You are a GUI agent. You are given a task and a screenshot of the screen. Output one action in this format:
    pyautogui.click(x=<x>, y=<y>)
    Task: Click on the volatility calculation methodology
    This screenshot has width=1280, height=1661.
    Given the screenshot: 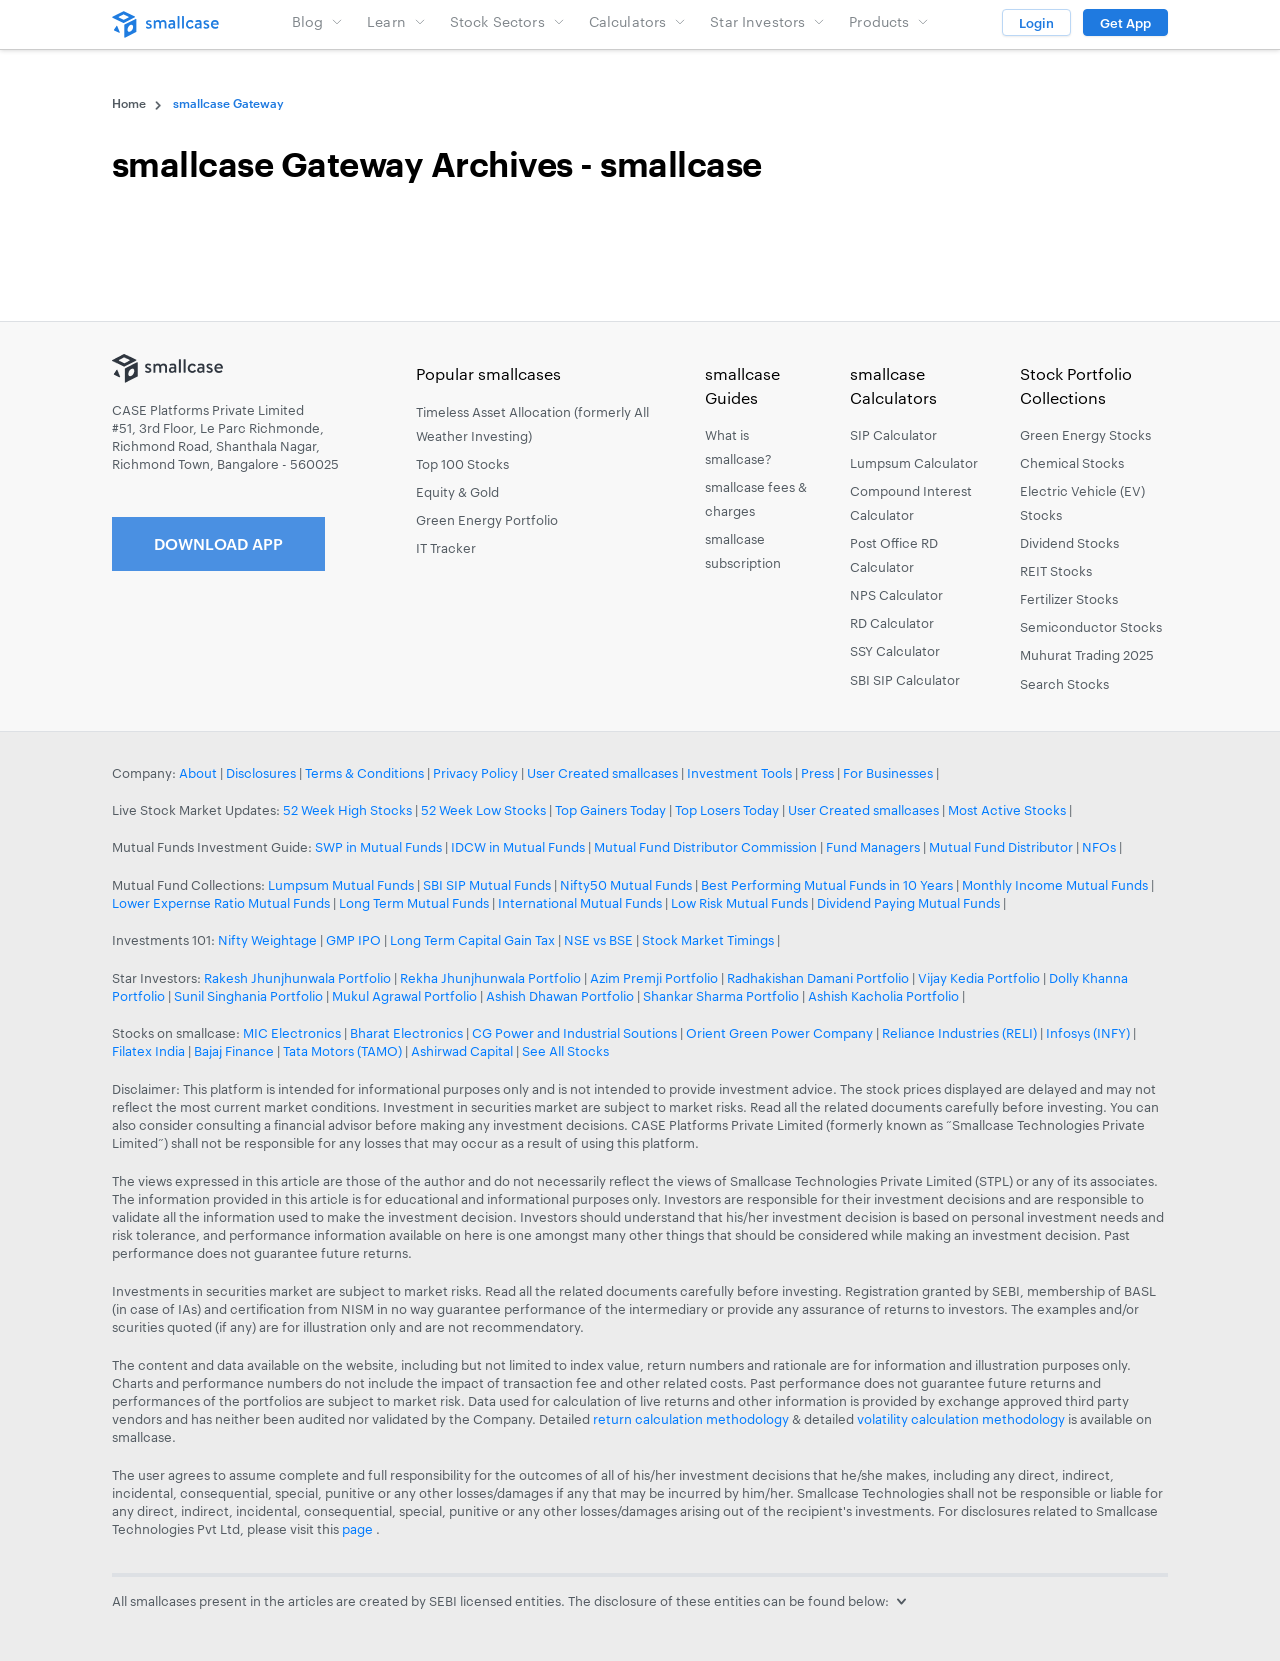 What is the action you would take?
    pyautogui.click(x=961, y=1419)
    